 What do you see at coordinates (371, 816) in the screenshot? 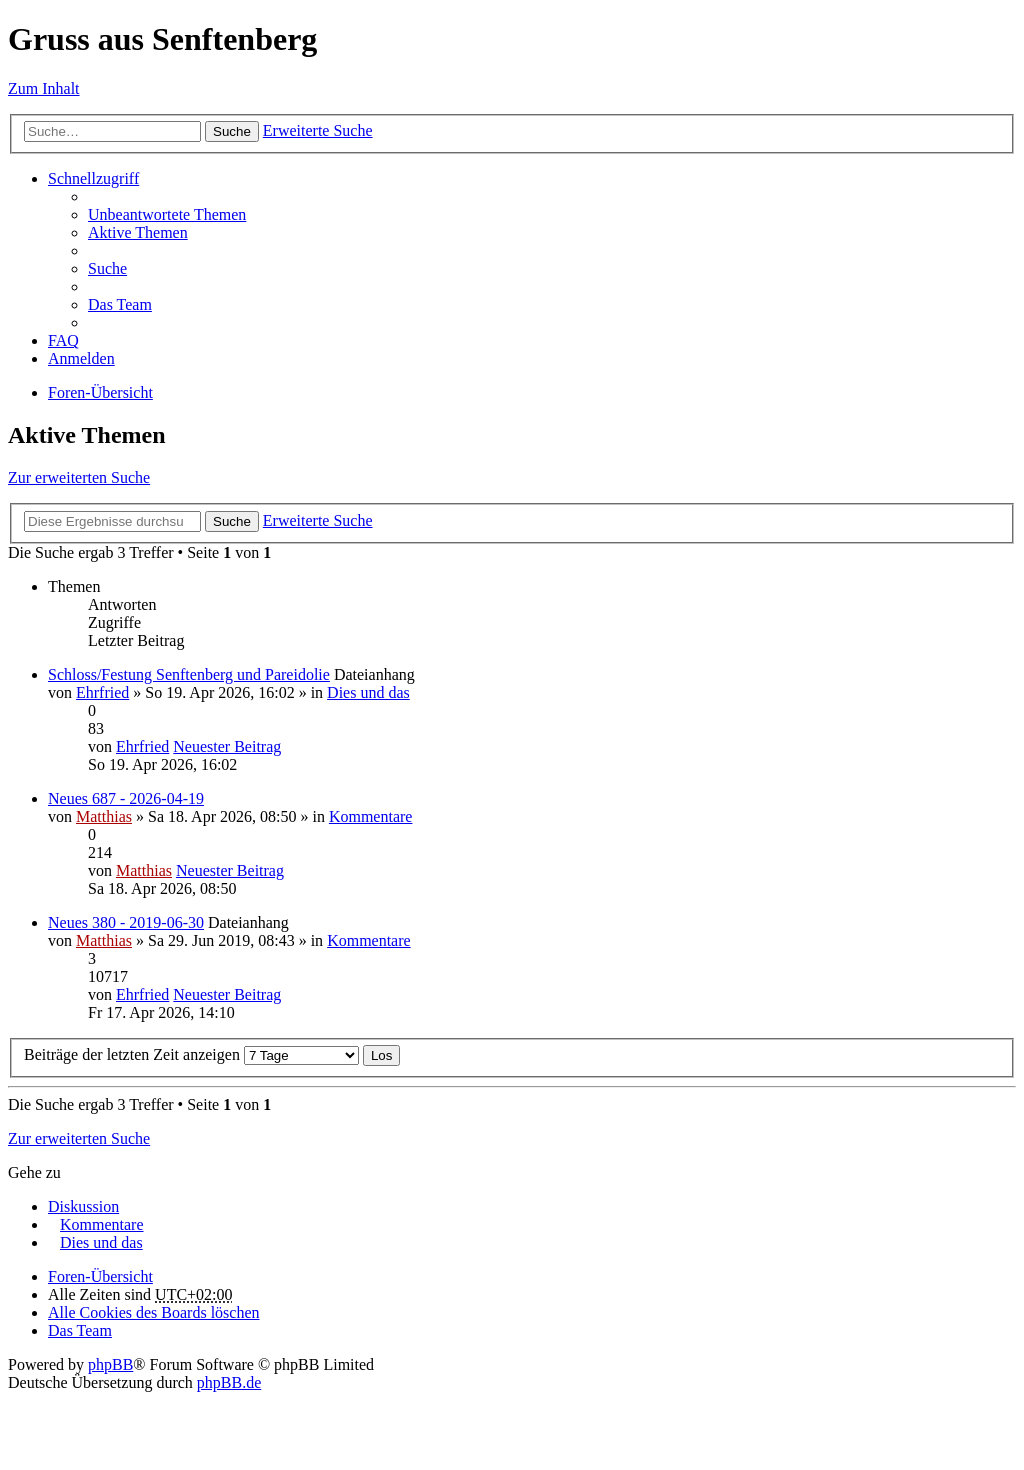
I see `Kommentare` at bounding box center [371, 816].